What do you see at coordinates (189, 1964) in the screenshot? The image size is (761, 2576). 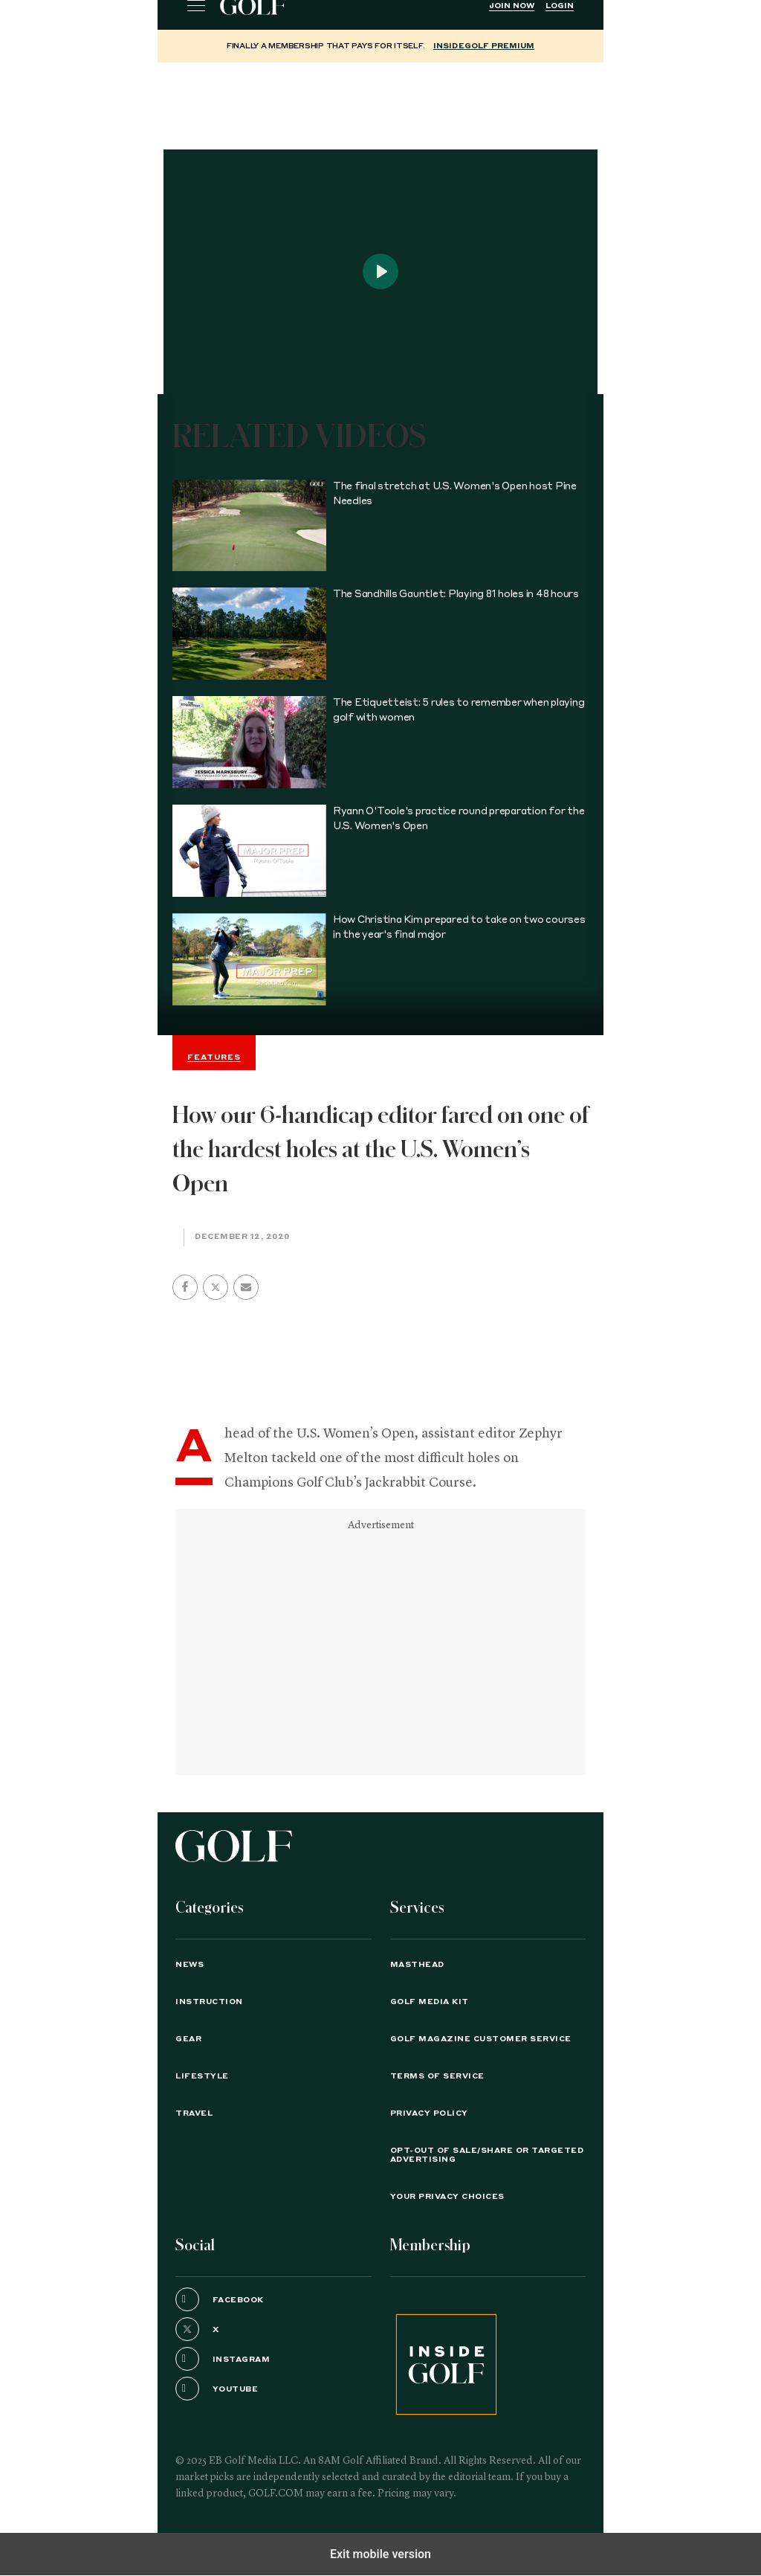 I see `News` at bounding box center [189, 1964].